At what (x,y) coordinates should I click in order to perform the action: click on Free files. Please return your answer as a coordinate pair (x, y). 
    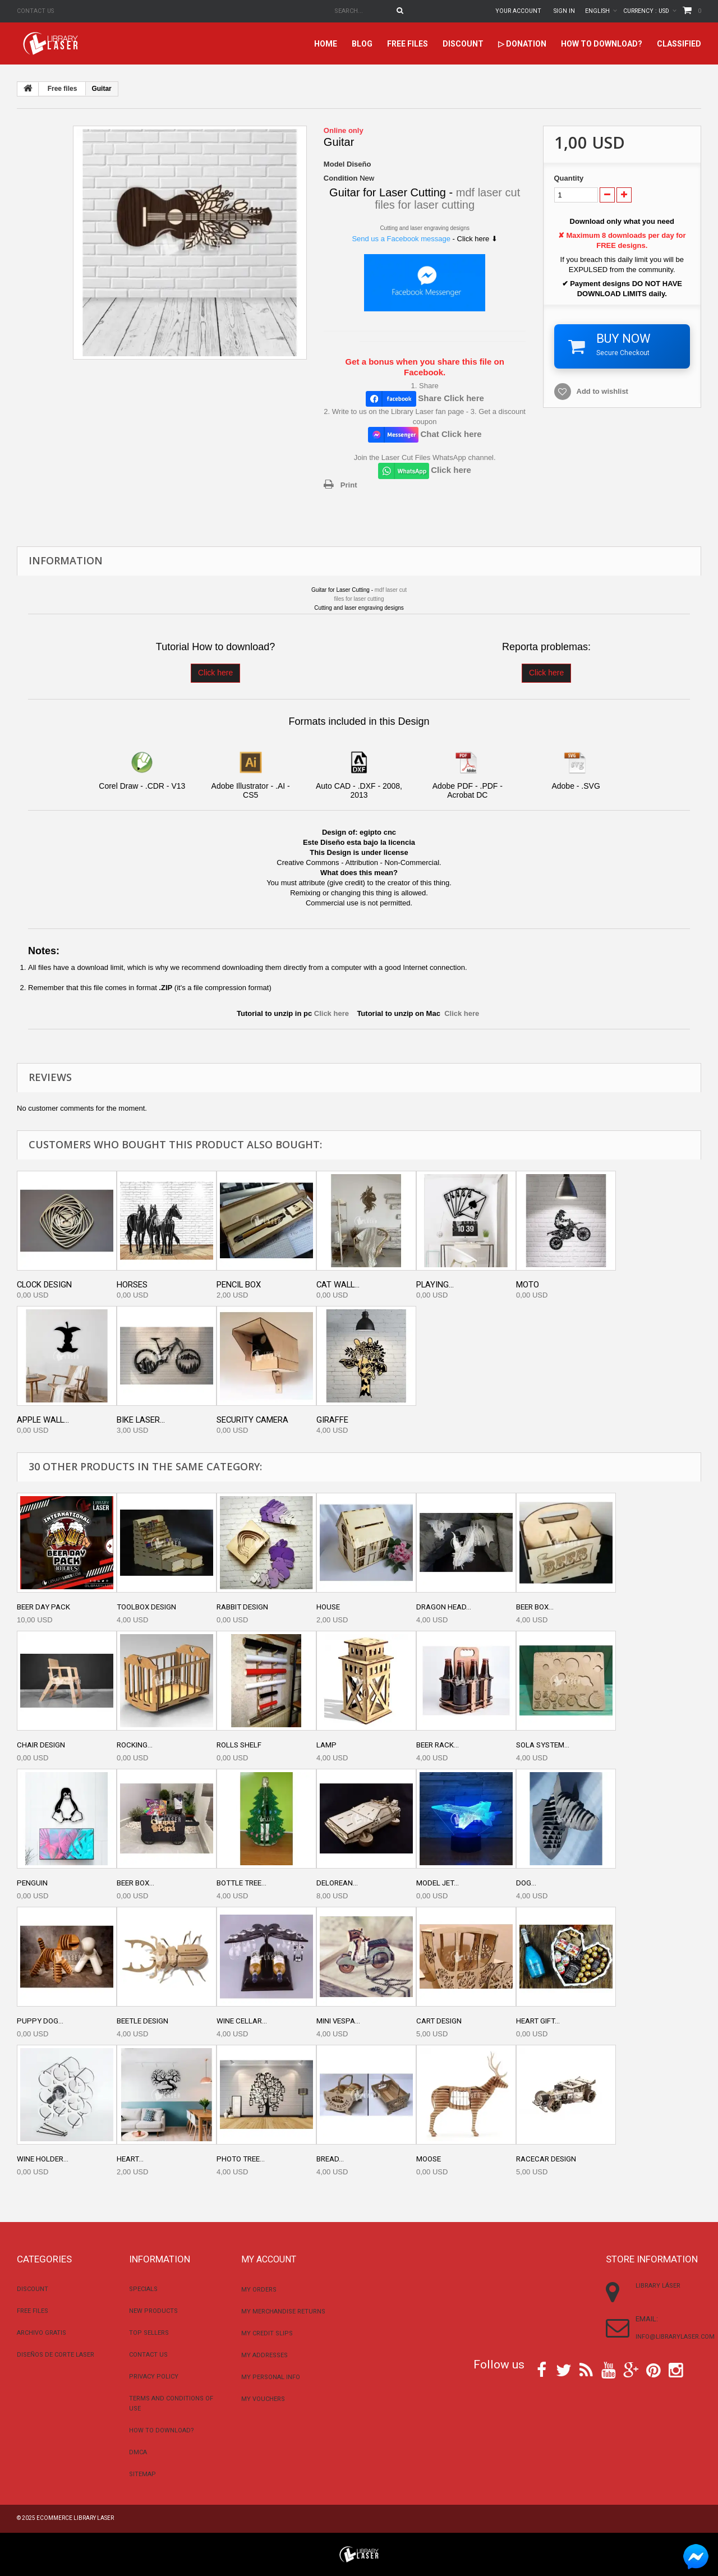
    Looking at the image, I should click on (407, 43).